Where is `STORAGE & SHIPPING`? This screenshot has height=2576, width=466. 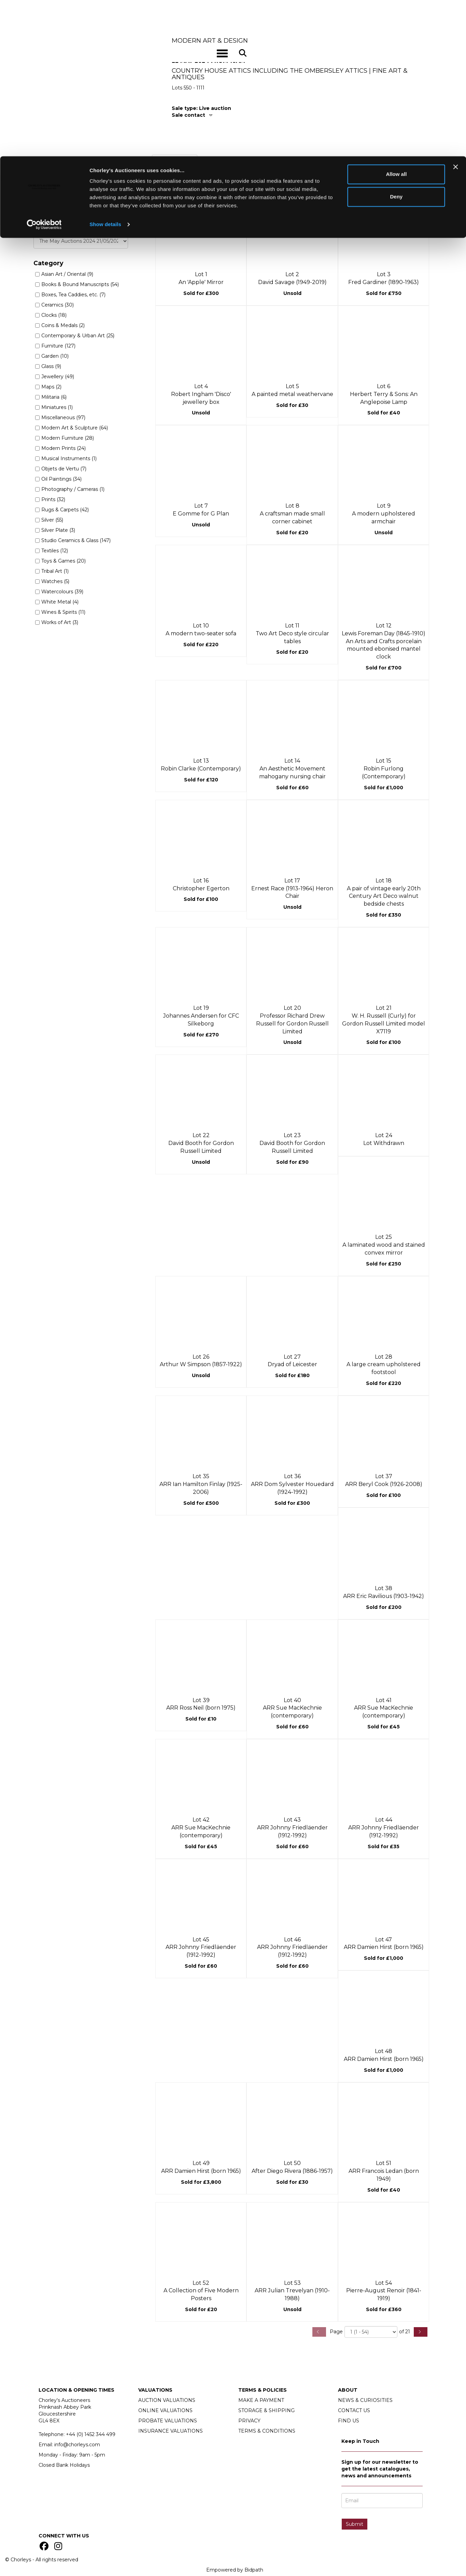 STORAGE & SHIPPING is located at coordinates (266, 2410).